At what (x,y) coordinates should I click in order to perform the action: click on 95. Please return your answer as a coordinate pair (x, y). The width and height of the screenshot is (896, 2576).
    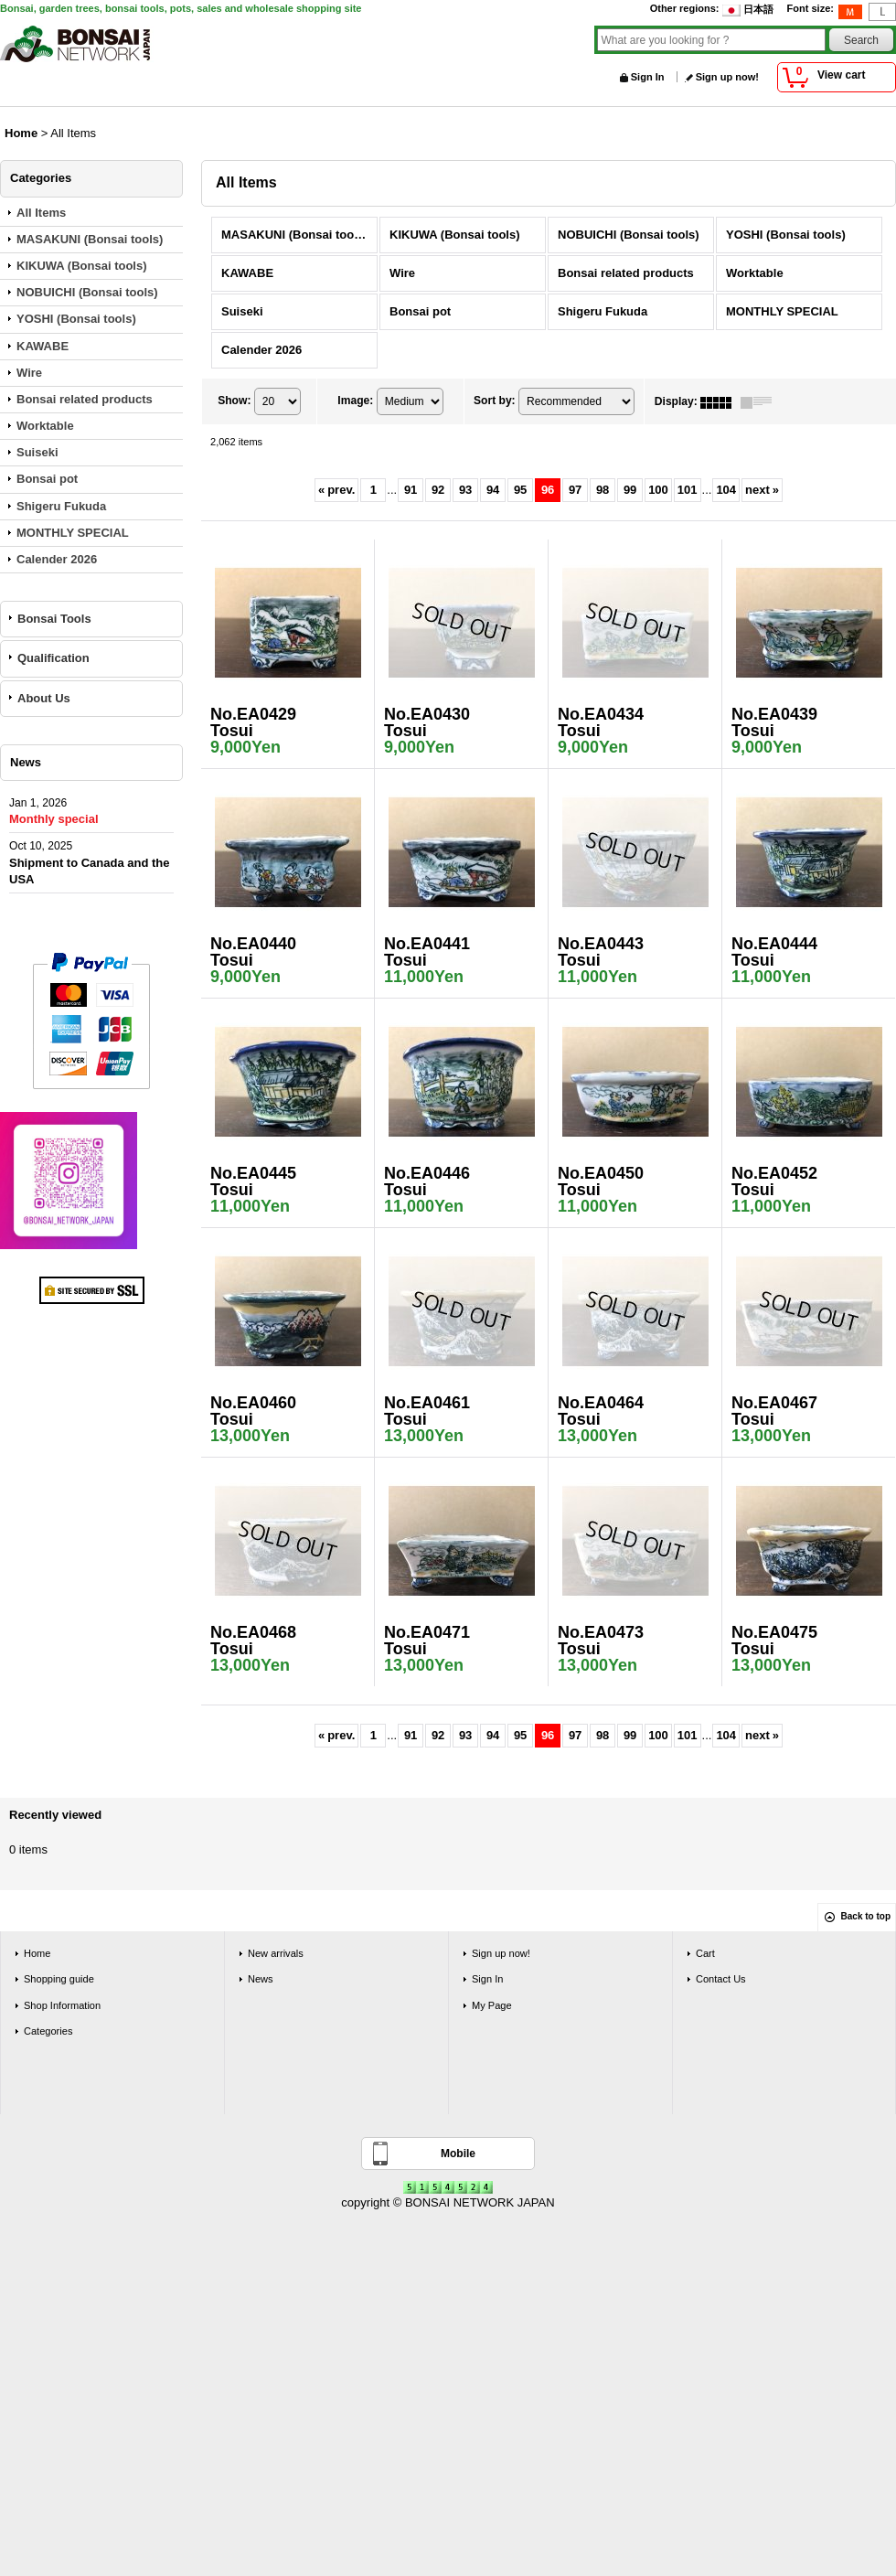
    Looking at the image, I should click on (520, 490).